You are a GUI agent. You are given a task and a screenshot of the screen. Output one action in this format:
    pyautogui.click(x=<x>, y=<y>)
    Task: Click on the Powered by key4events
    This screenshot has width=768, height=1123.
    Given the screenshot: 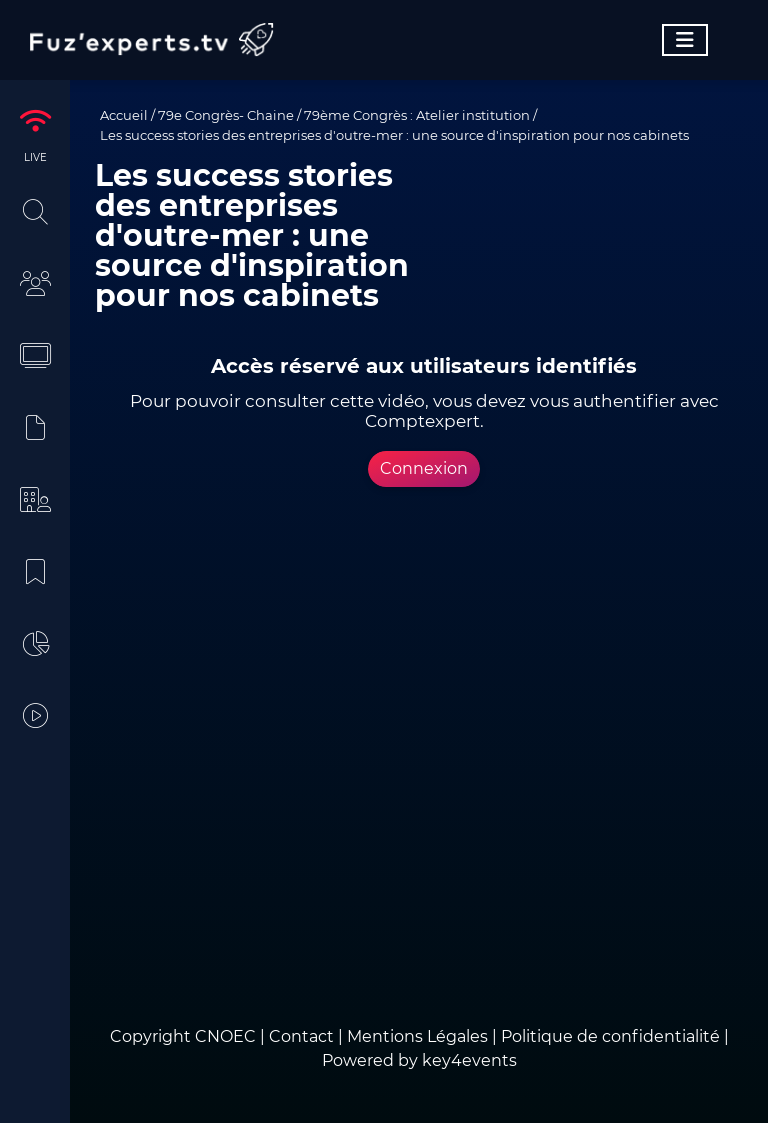 What is the action you would take?
    pyautogui.click(x=419, y=1060)
    